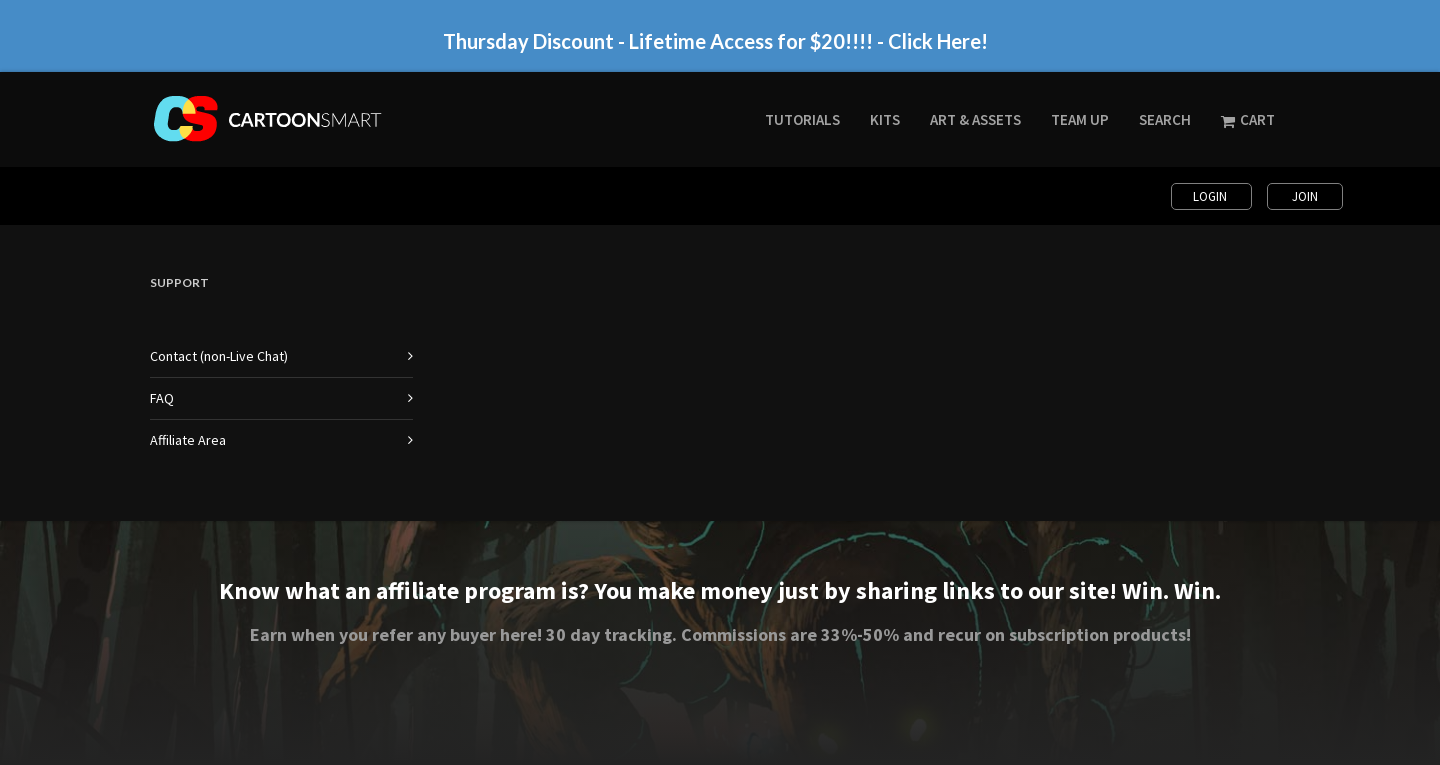 This screenshot has height=765, width=1440. I want to click on Thursday Discount - Lifetime Access for $20!!!! - Click Here!, so click(715, 41).